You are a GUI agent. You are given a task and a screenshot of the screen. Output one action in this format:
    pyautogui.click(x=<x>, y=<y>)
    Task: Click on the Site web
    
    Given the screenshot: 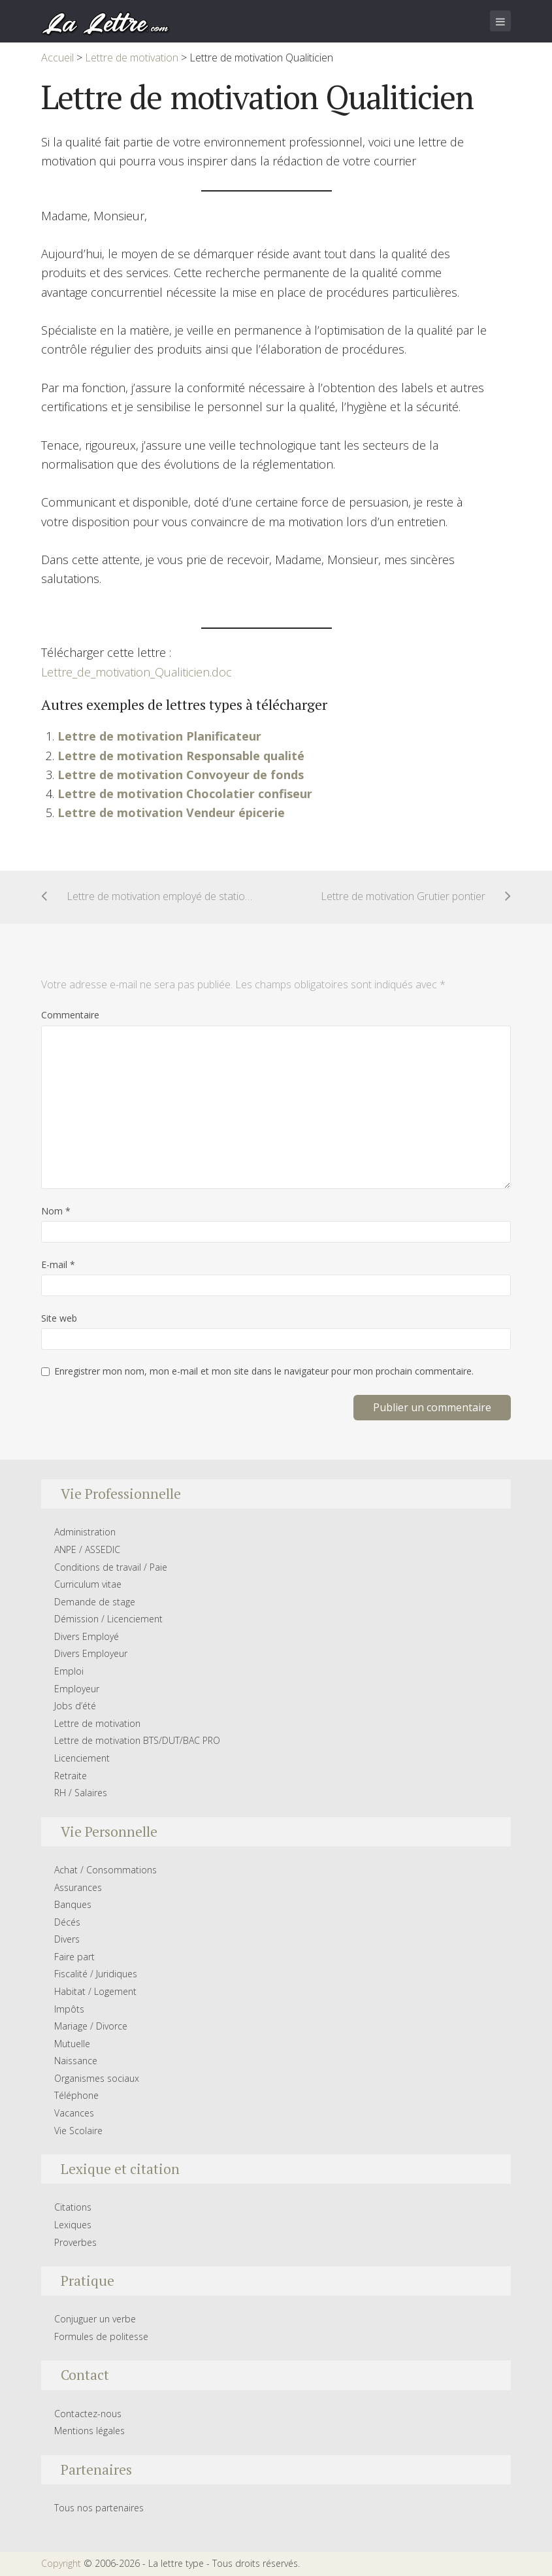 What is the action you would take?
    pyautogui.click(x=59, y=1318)
    